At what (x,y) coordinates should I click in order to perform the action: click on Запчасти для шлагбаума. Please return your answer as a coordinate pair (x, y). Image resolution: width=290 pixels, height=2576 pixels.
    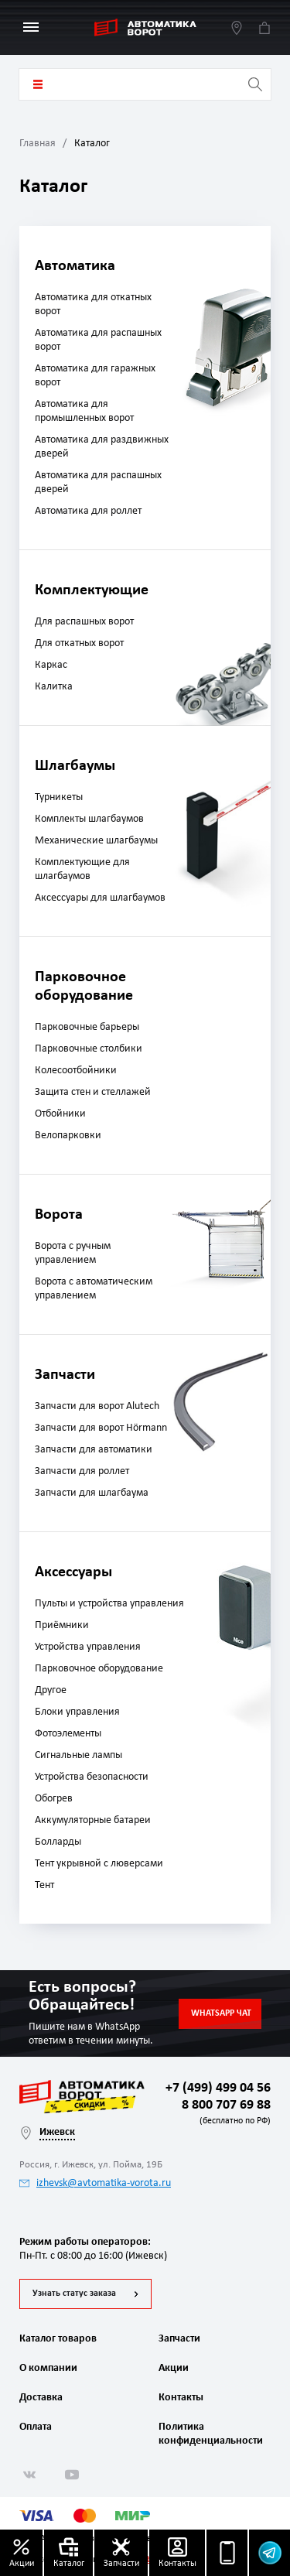
    Looking at the image, I should click on (91, 1493).